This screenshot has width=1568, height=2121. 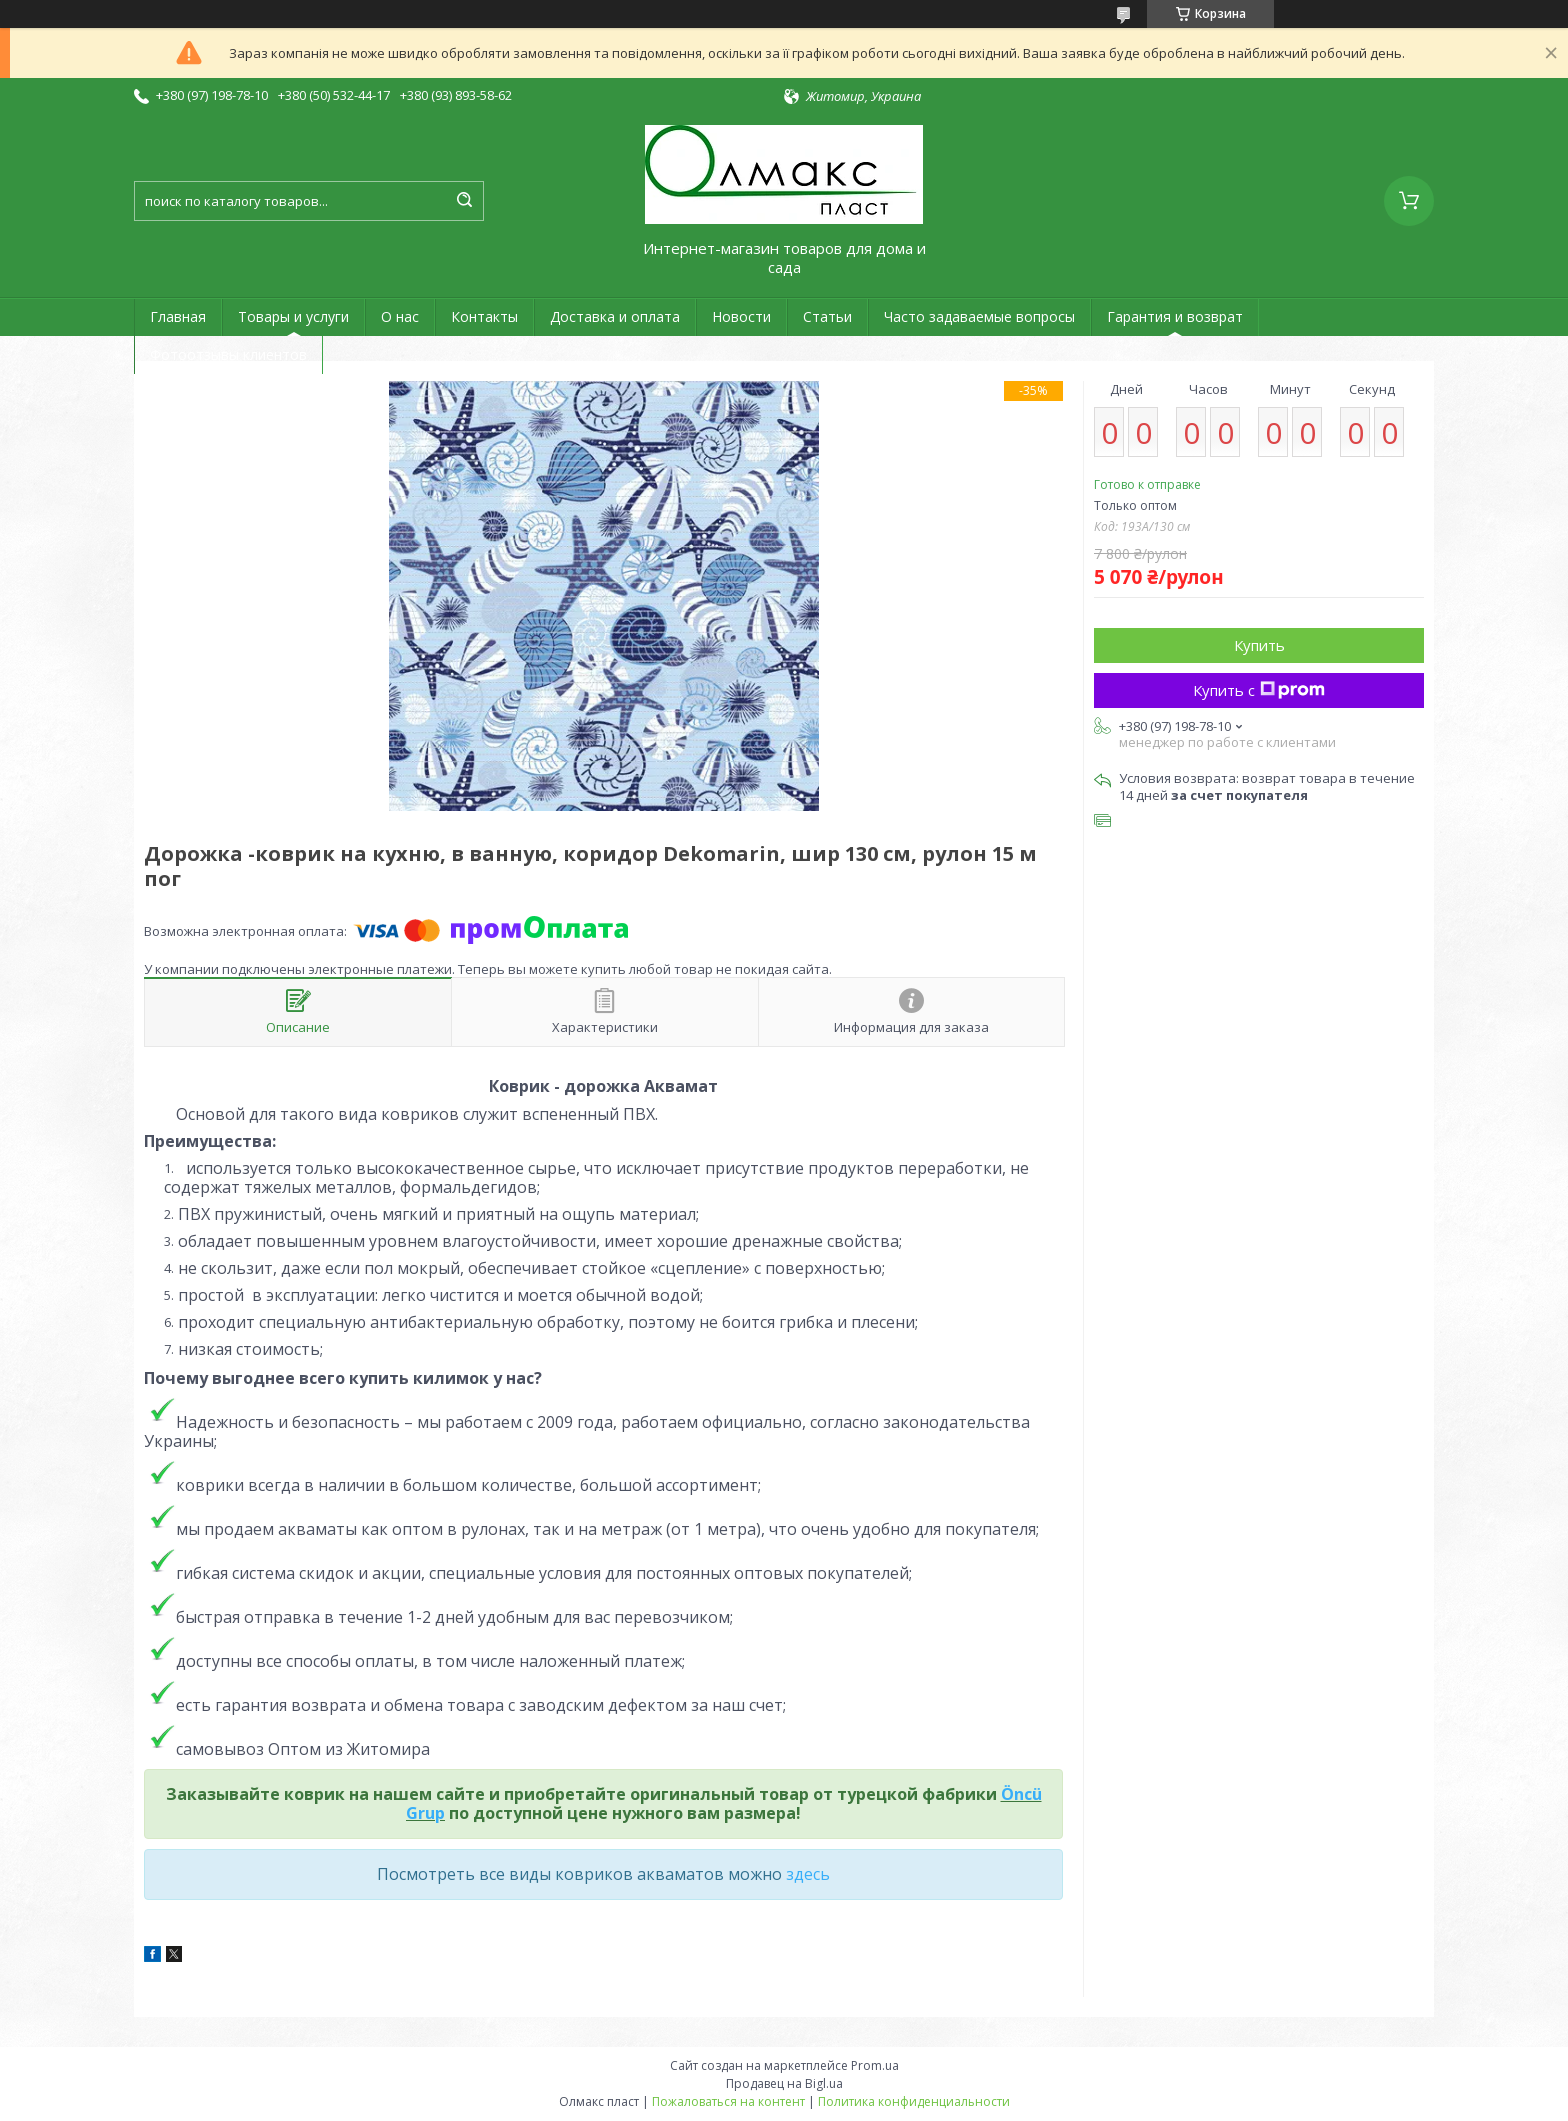 What do you see at coordinates (979, 316) in the screenshot?
I see `Часто задаваемые вопросы` at bounding box center [979, 316].